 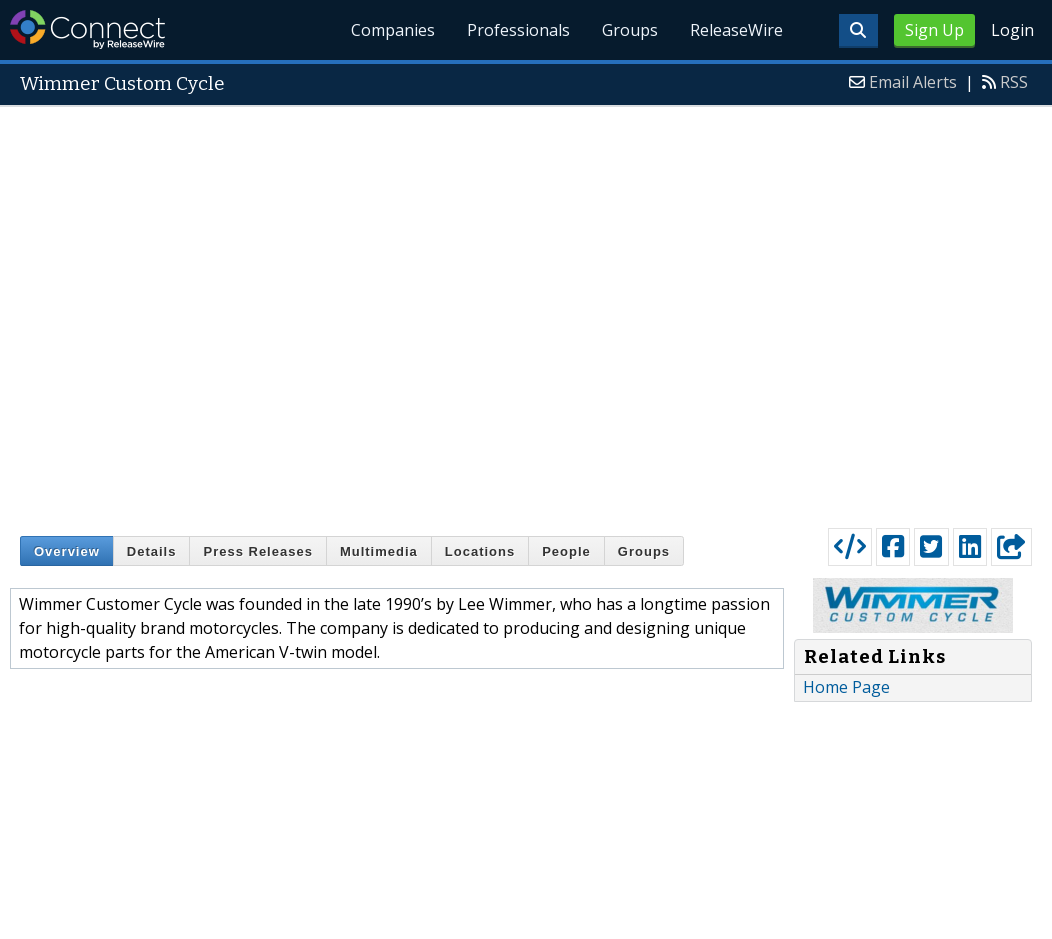 What do you see at coordinates (566, 551) in the screenshot?
I see `People` at bounding box center [566, 551].